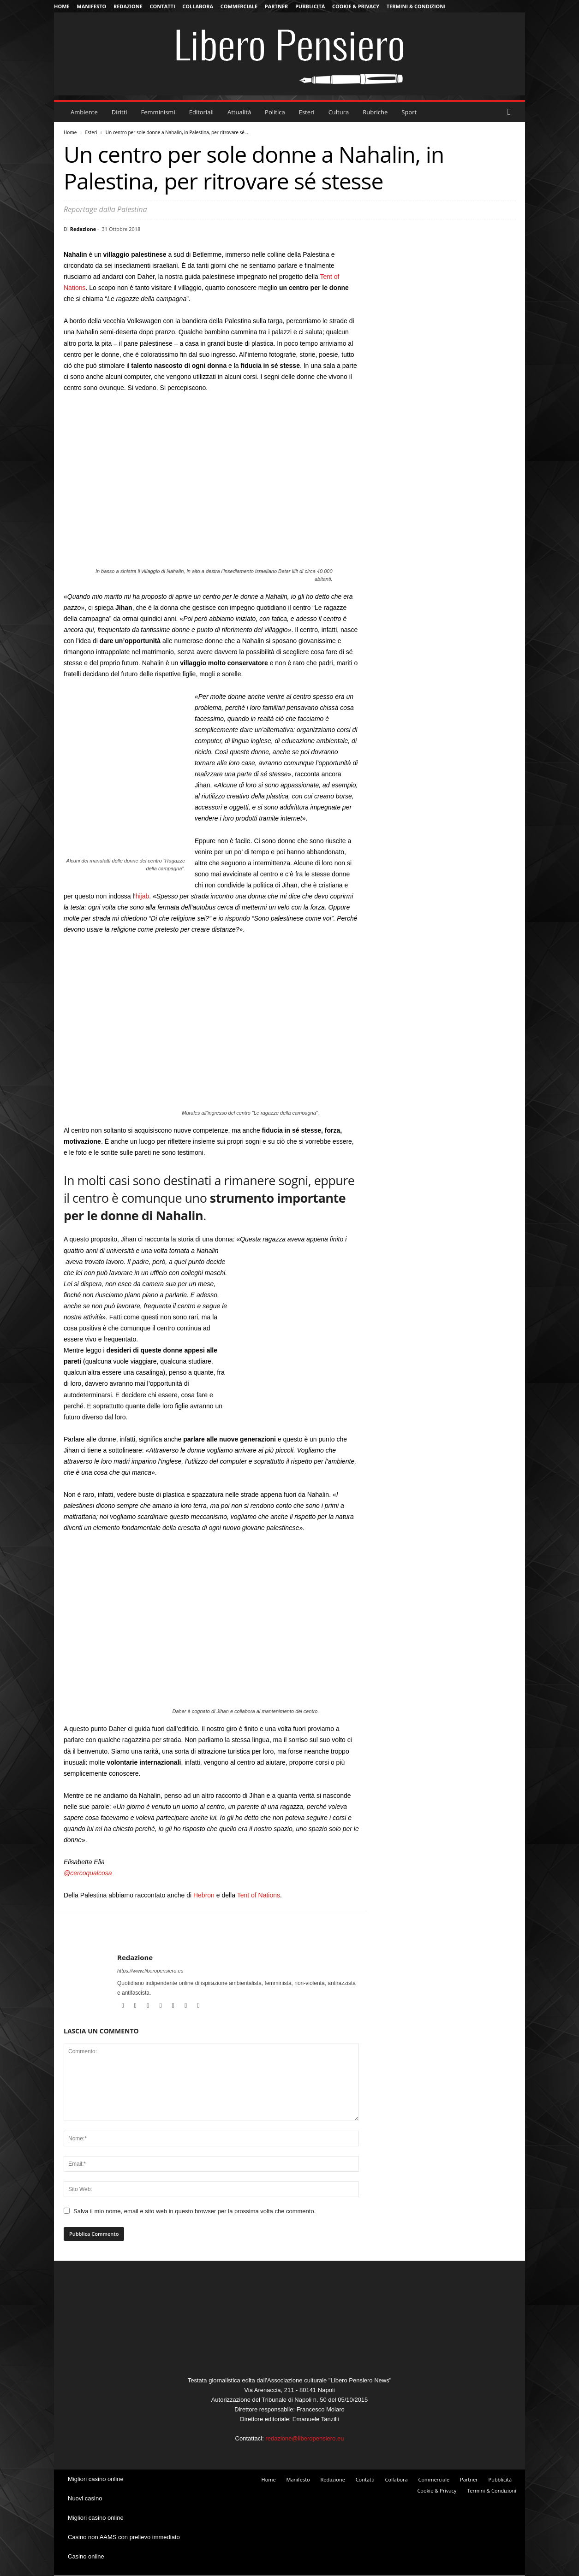 The image size is (579, 2576). I want to click on Casino non AAMS con prelievo immediato, so click(124, 2537).